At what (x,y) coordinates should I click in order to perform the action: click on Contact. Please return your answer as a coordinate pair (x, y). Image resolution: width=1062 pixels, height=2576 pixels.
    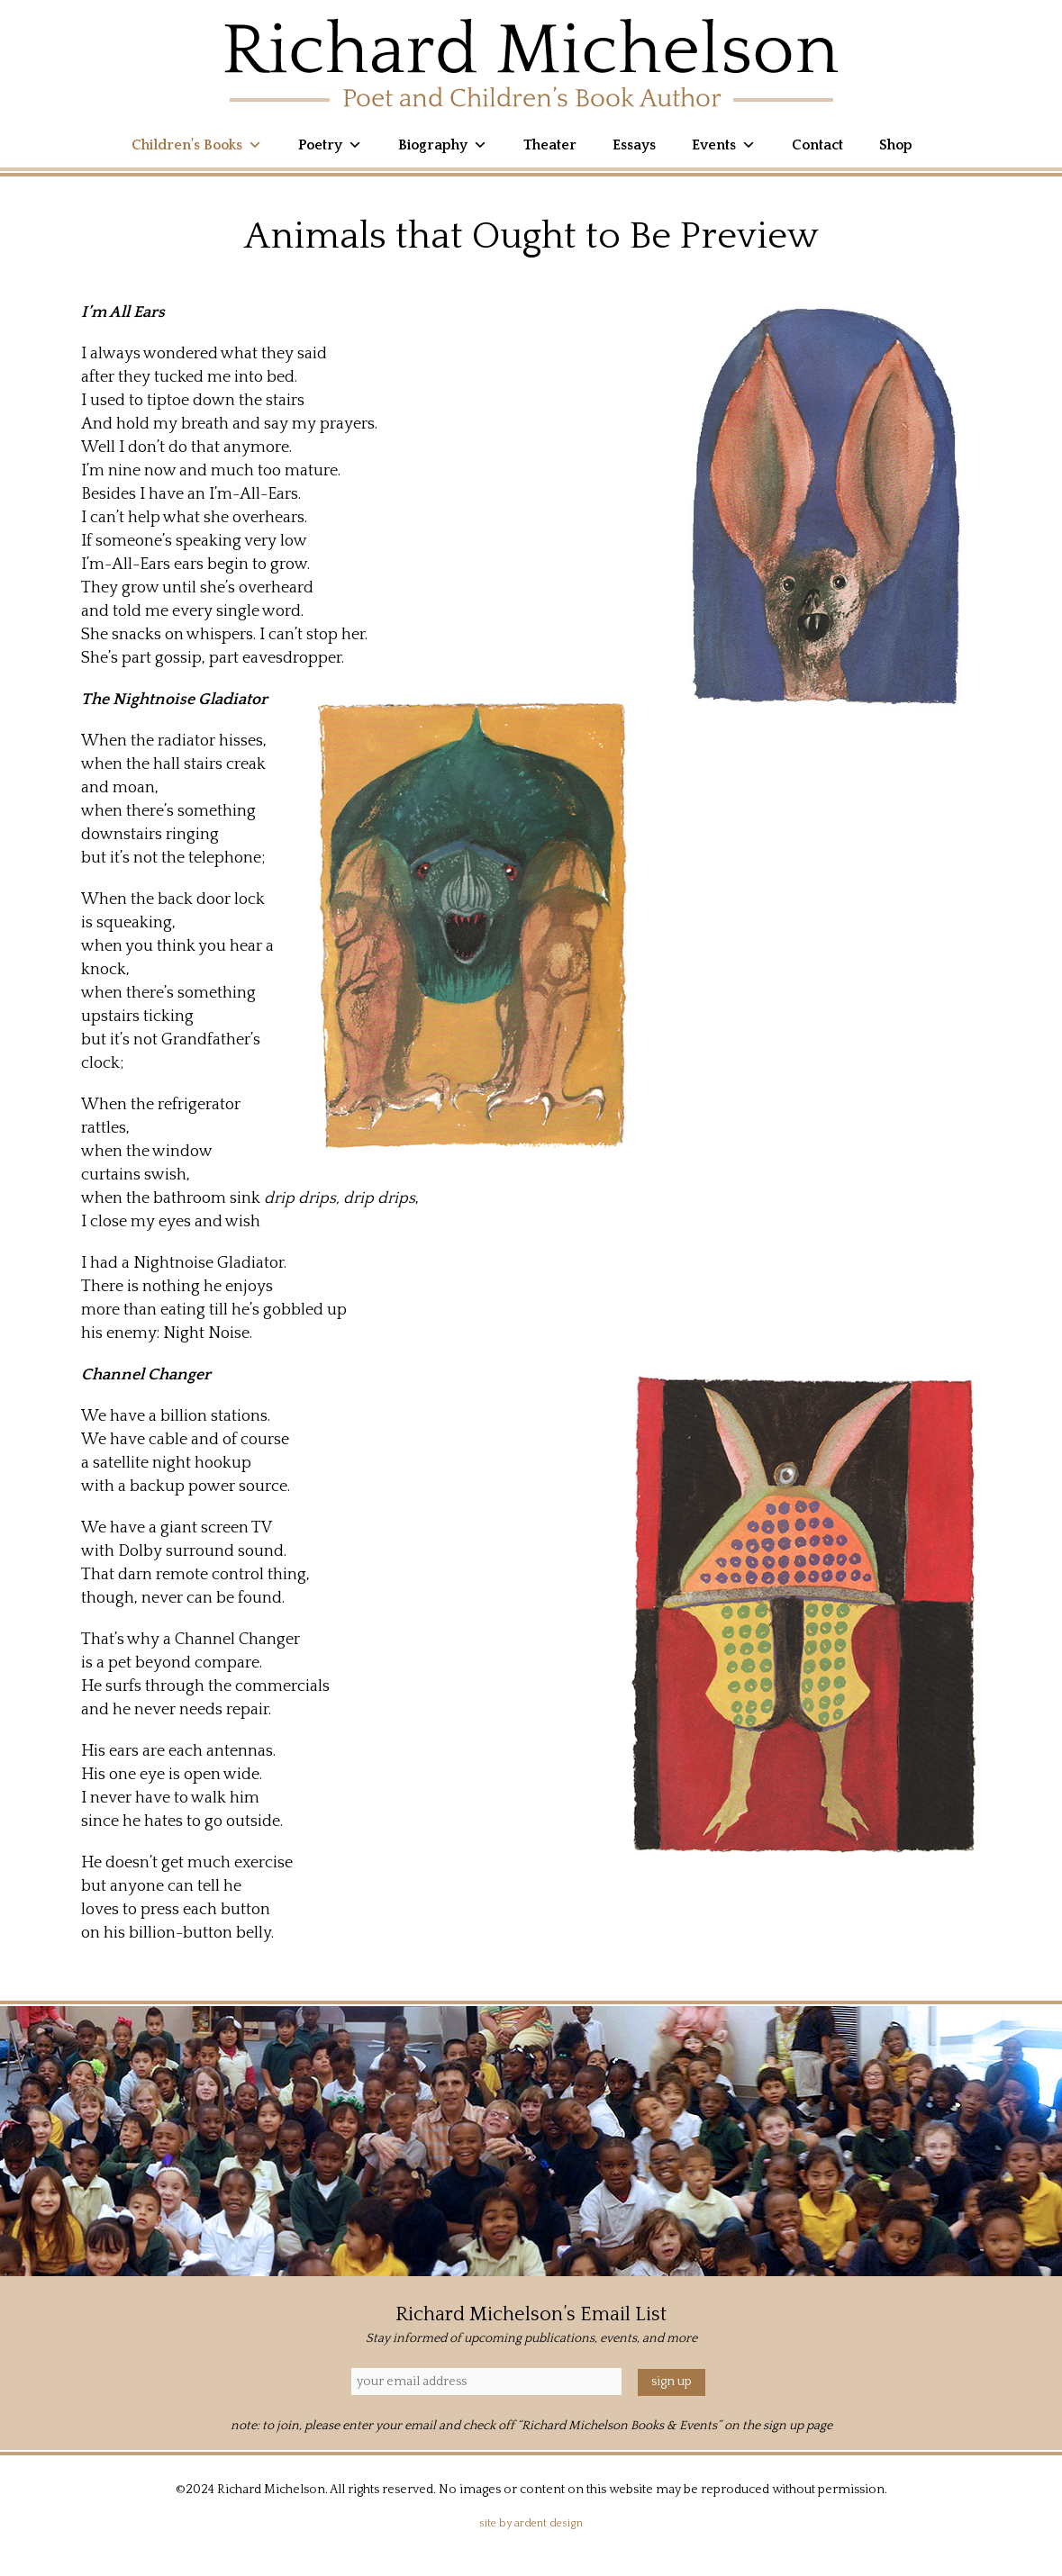
    Looking at the image, I should click on (817, 145).